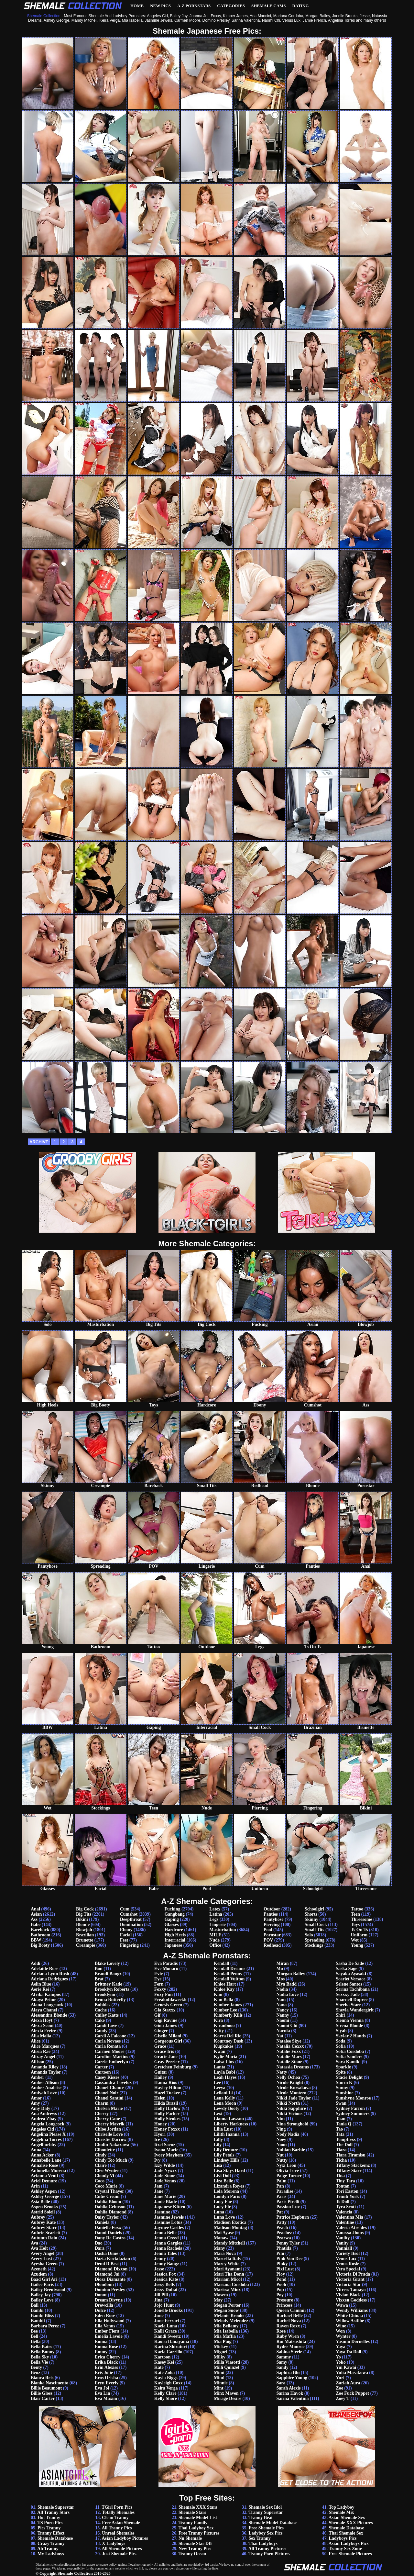  Describe the element at coordinates (222, 2206) in the screenshot. I see `Lucy Fir` at that location.